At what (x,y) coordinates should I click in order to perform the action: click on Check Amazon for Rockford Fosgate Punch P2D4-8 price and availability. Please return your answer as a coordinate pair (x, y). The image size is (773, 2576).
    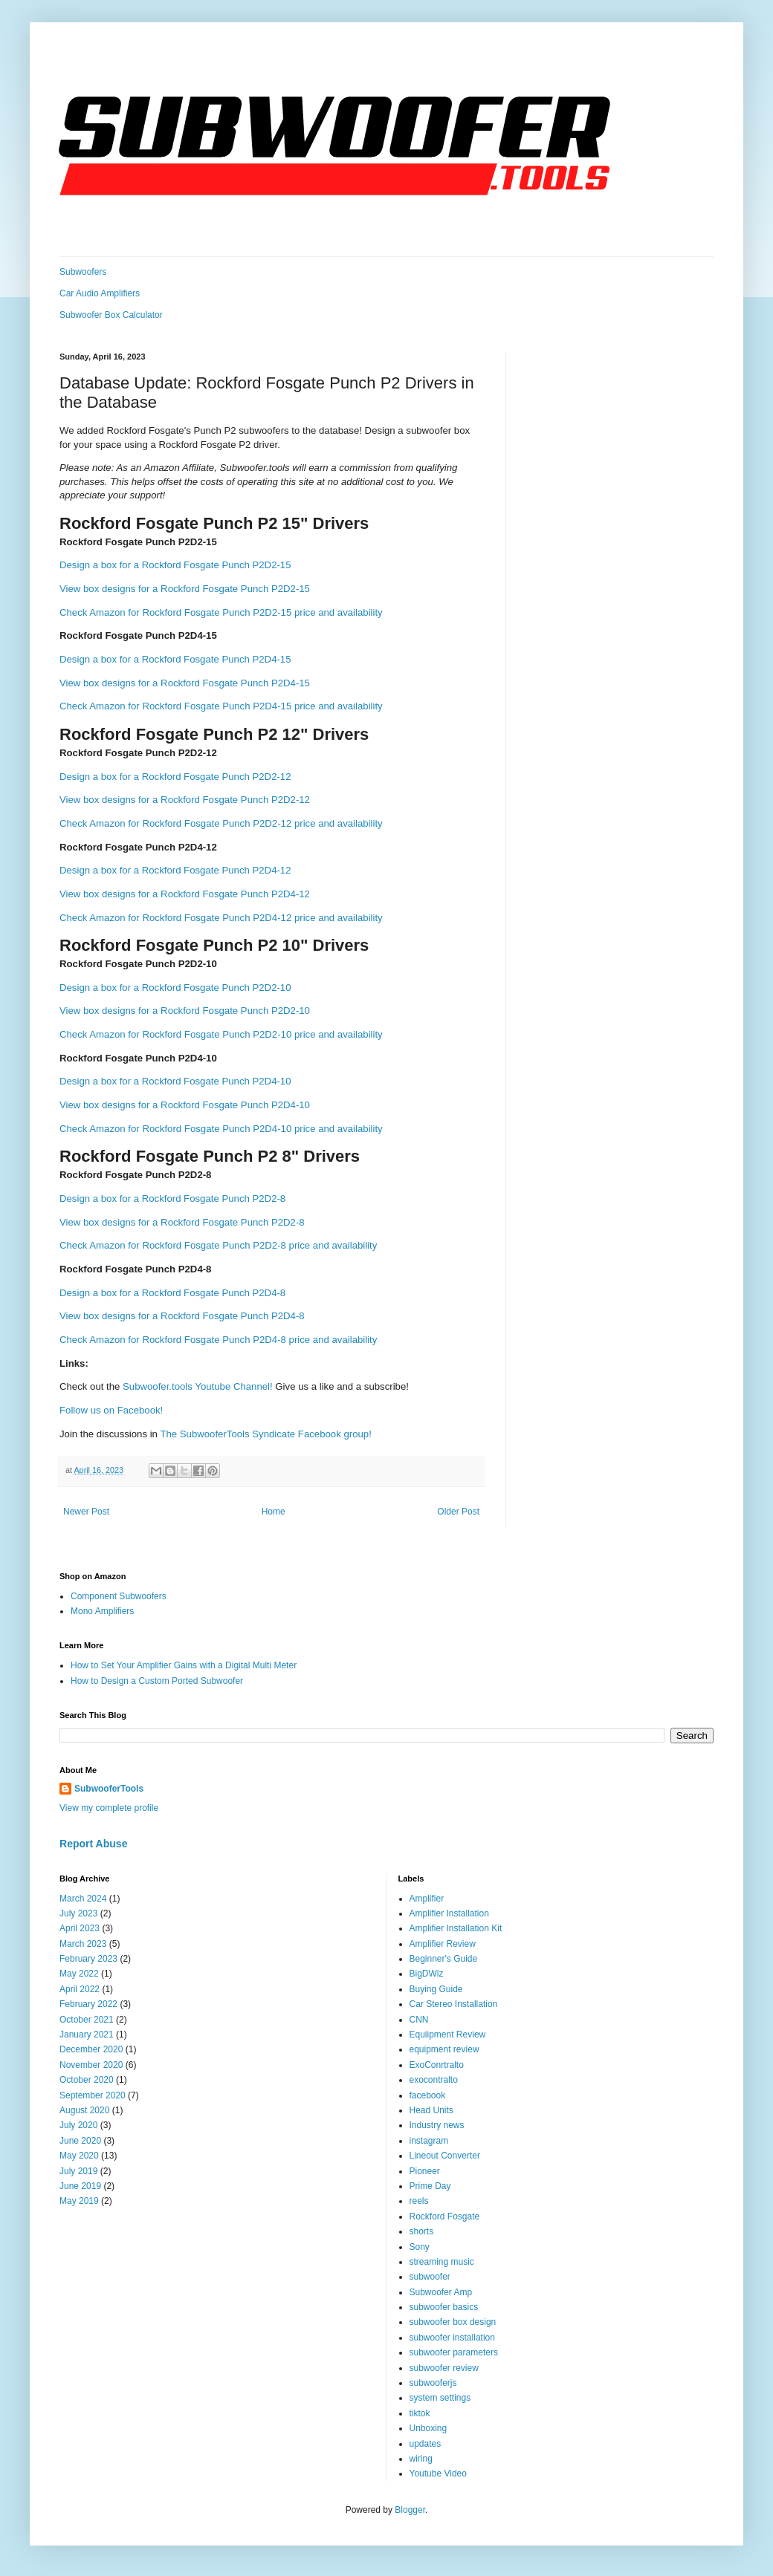
    Looking at the image, I should click on (218, 1339).